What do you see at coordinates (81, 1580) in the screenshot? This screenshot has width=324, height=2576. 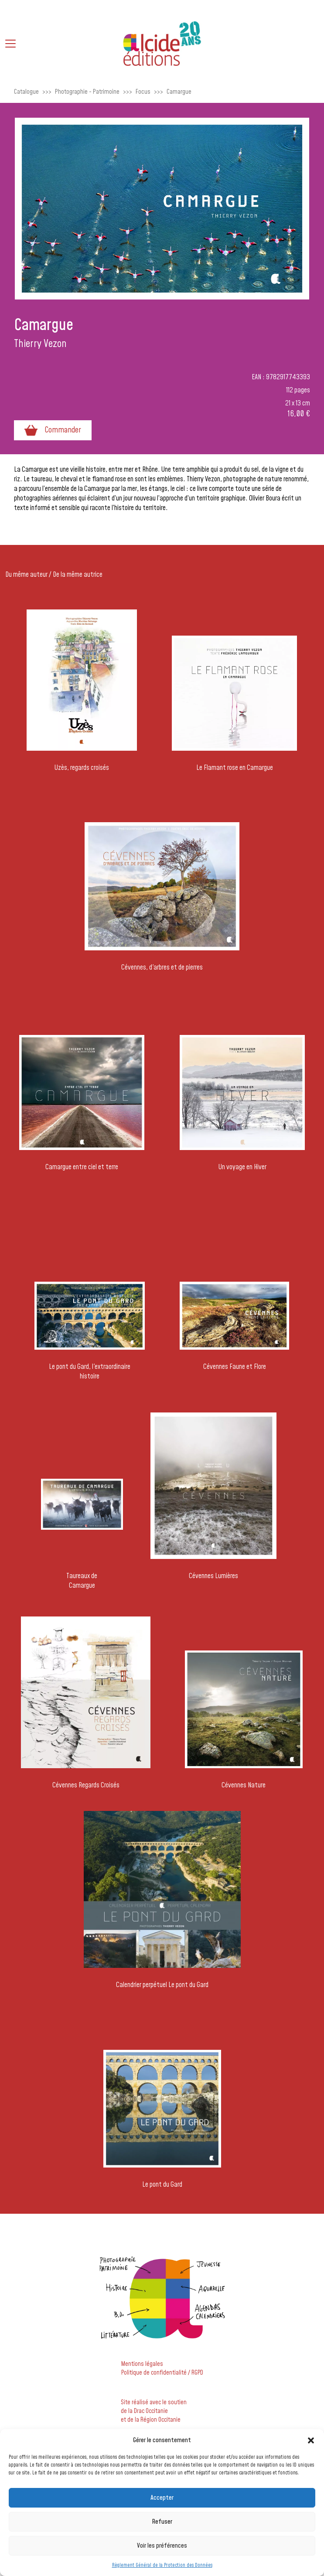 I see `Taureaux de Camargue` at bounding box center [81, 1580].